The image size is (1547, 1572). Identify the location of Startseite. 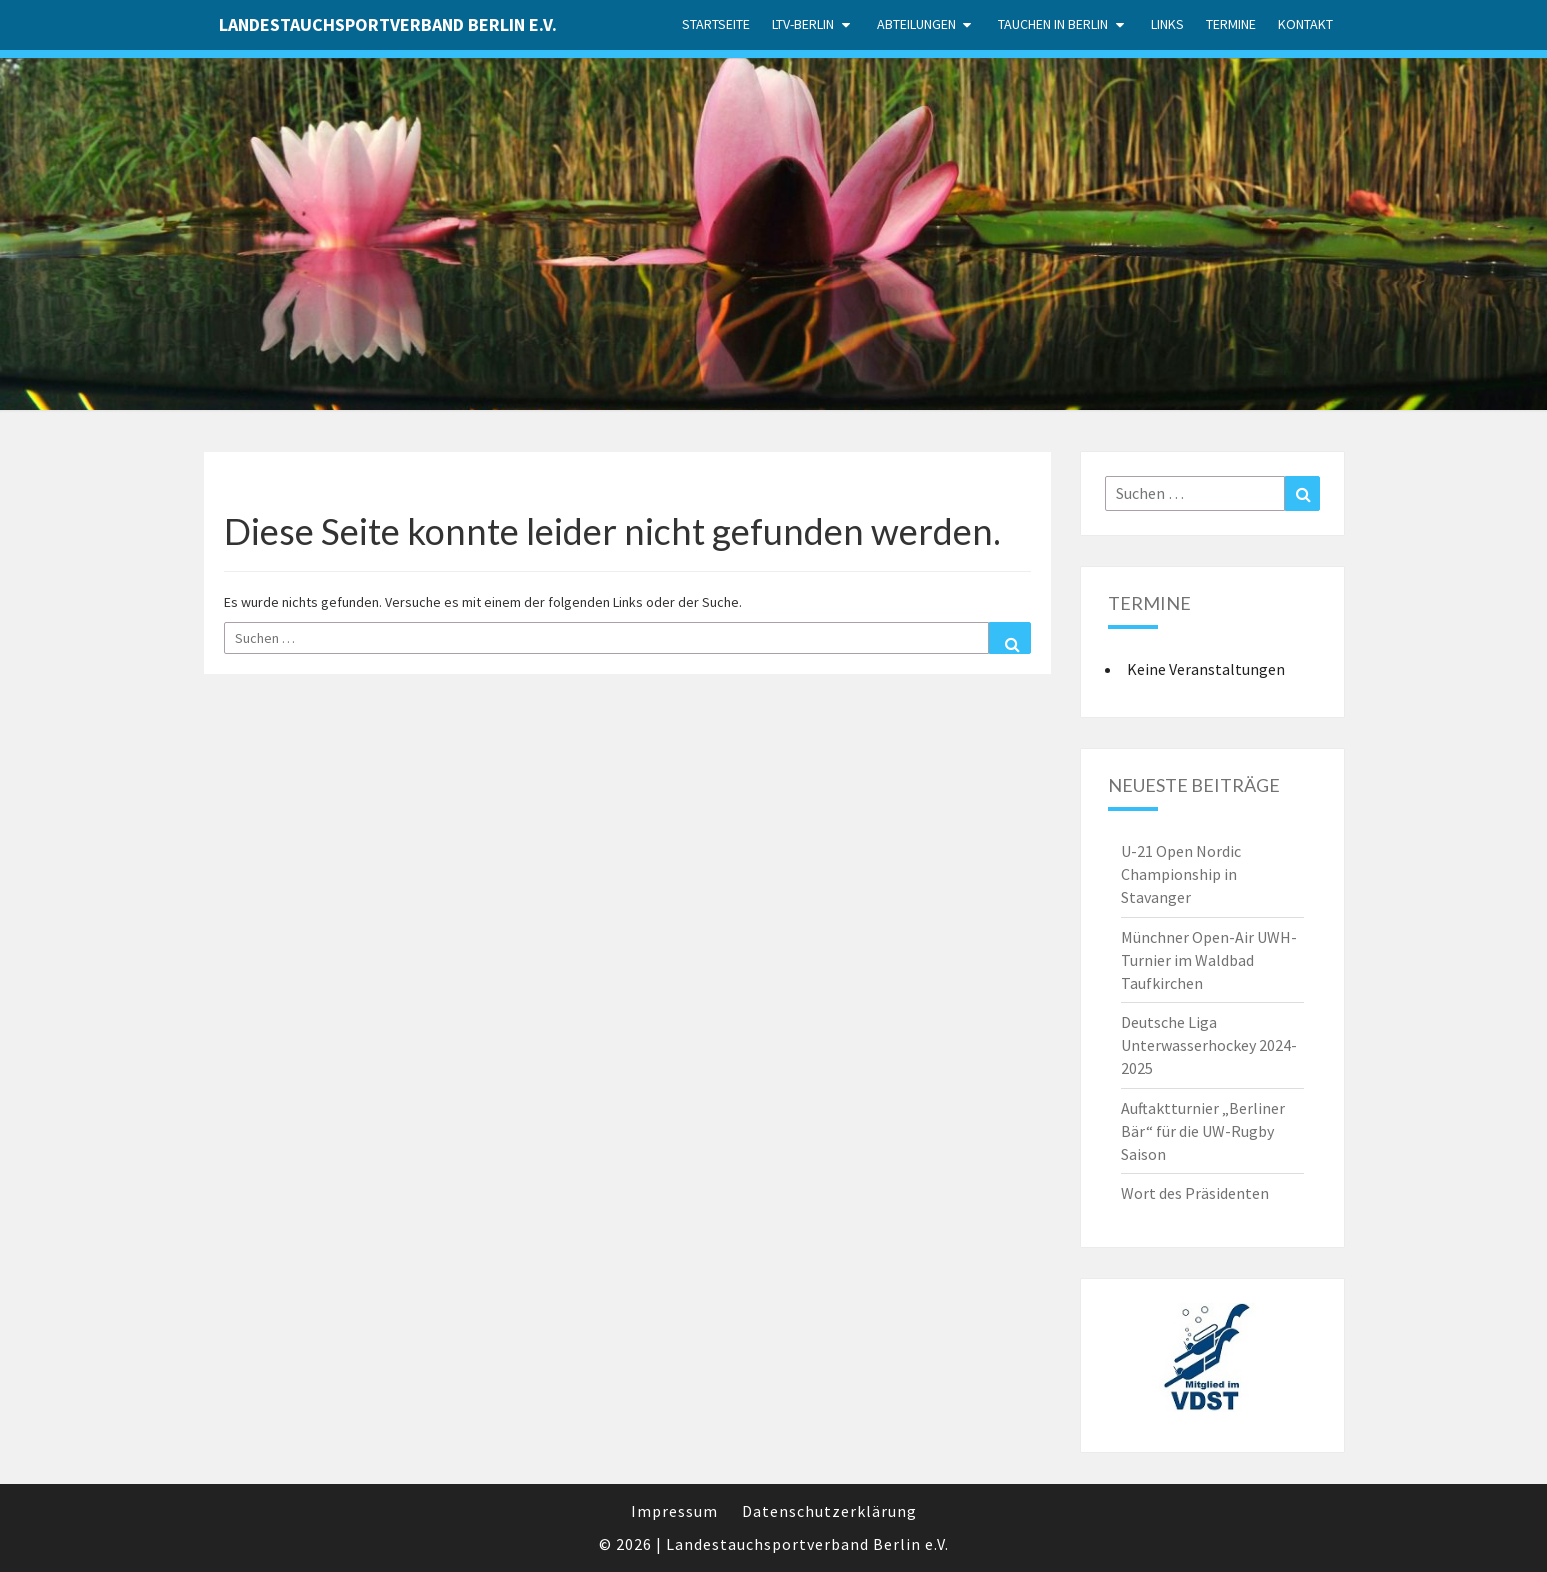
(716, 24).